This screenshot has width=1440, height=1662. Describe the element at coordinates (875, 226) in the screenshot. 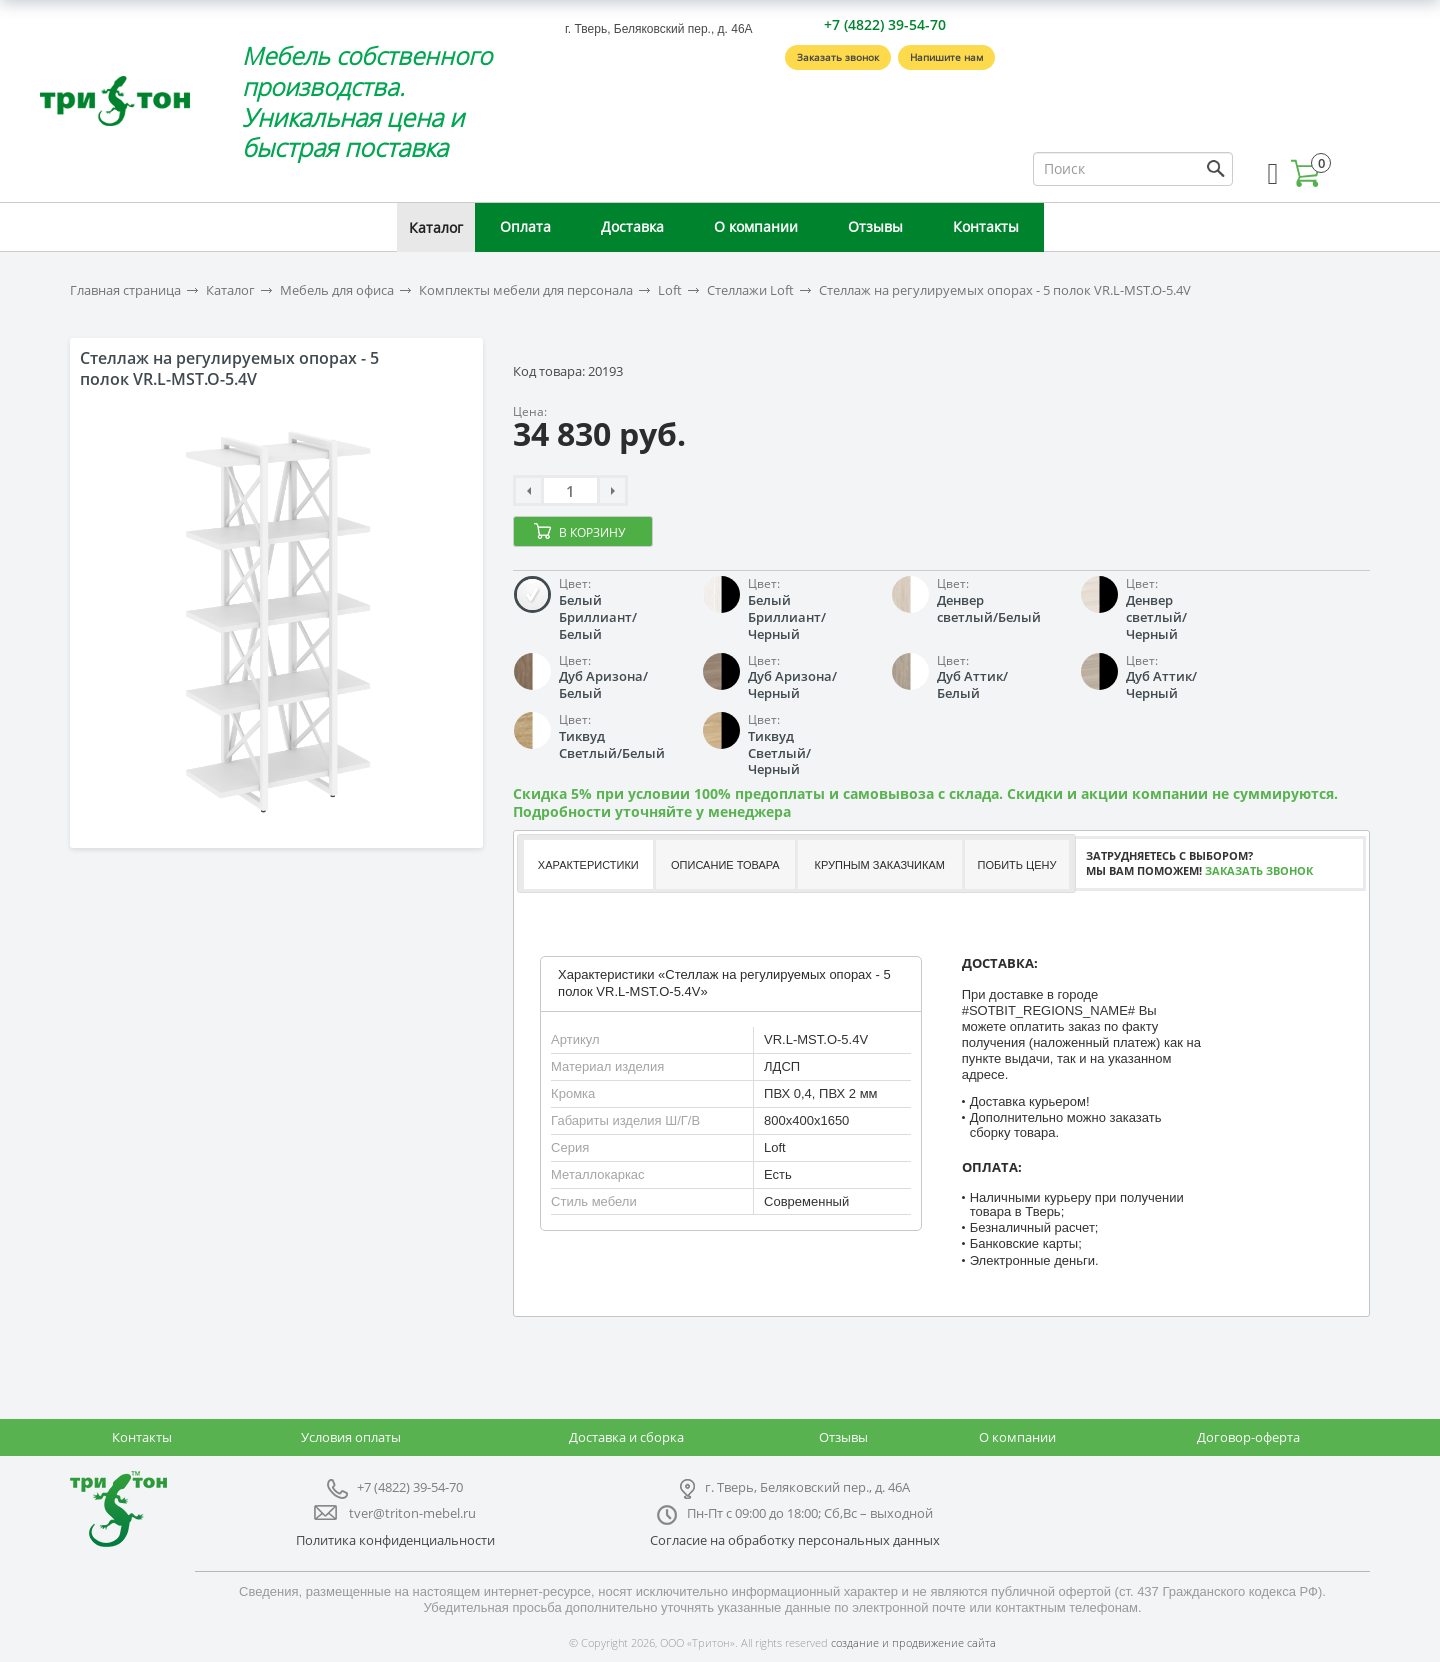

I see `Отзывы` at that location.